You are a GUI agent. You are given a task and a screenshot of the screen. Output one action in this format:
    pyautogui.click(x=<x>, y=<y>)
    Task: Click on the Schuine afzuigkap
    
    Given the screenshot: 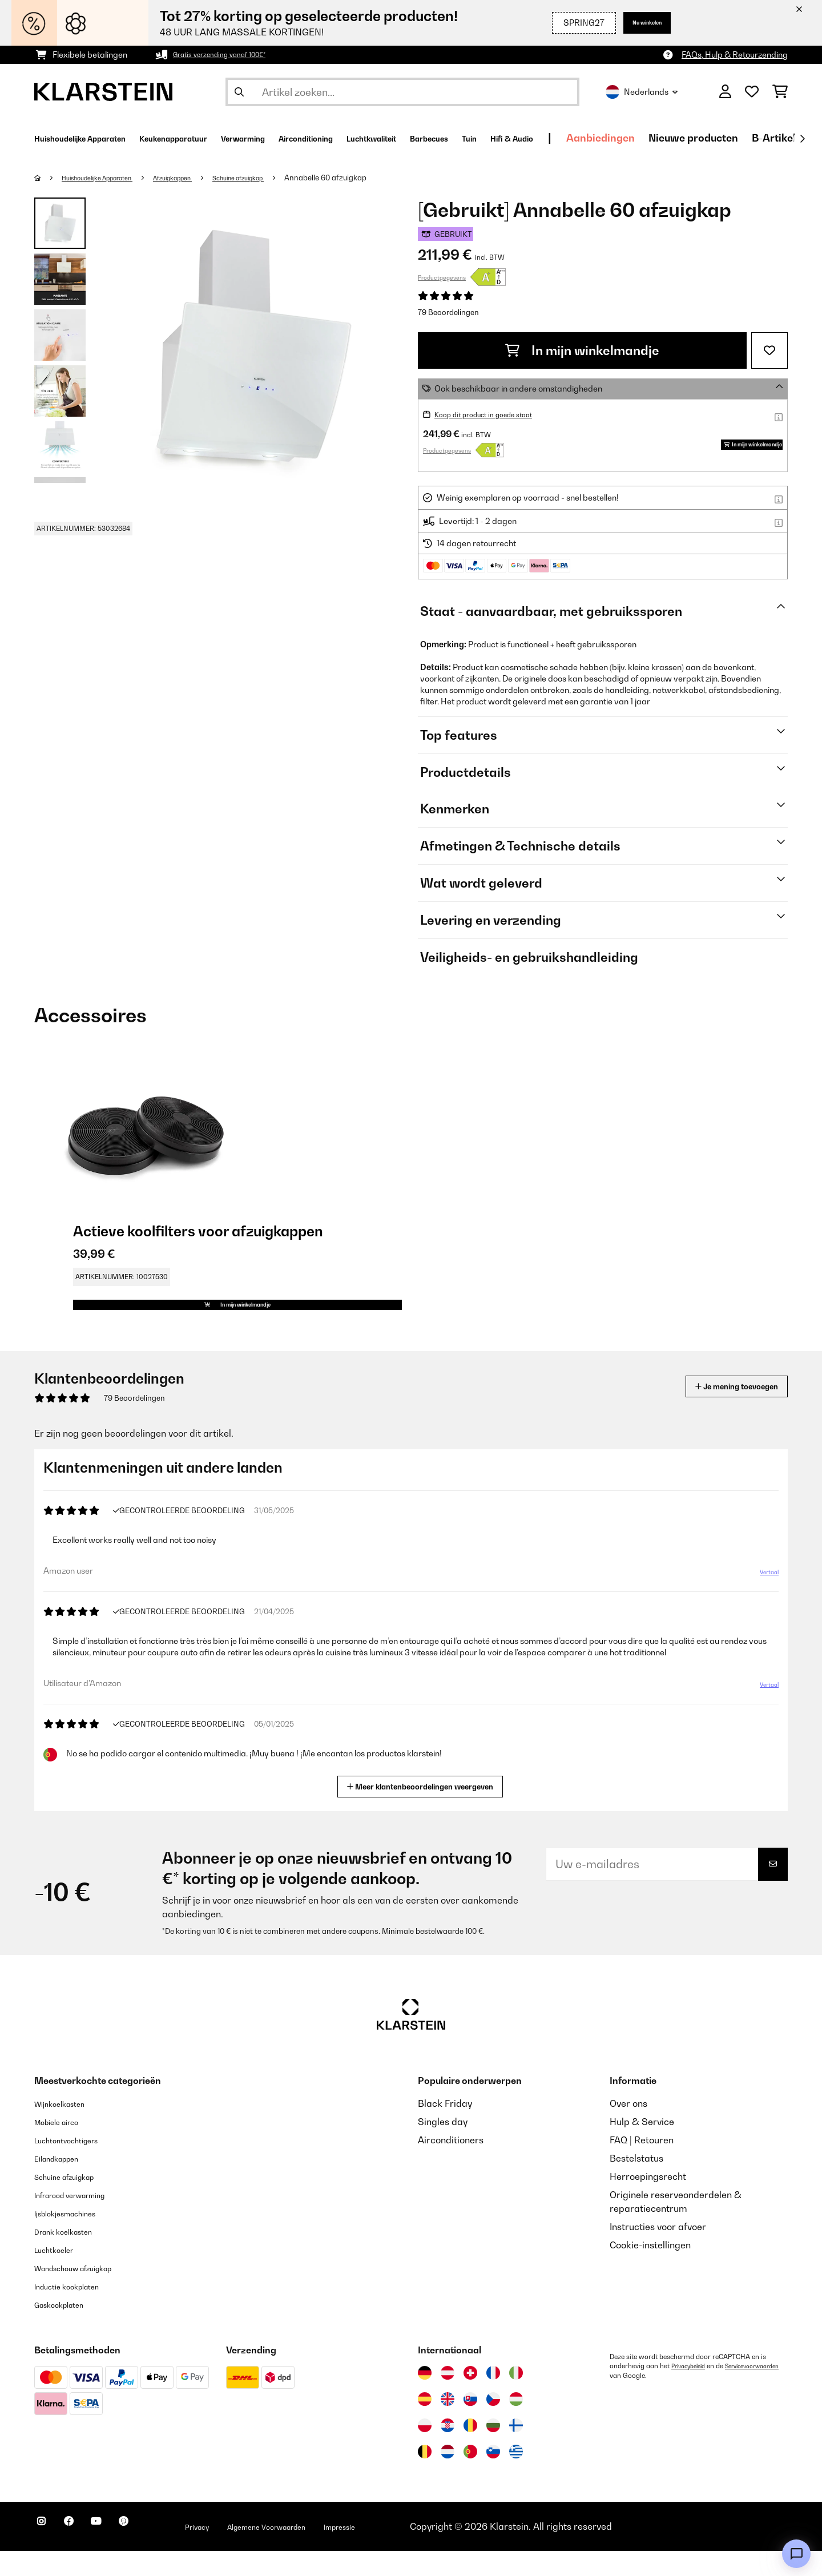 What is the action you would take?
    pyautogui.click(x=279, y=177)
    